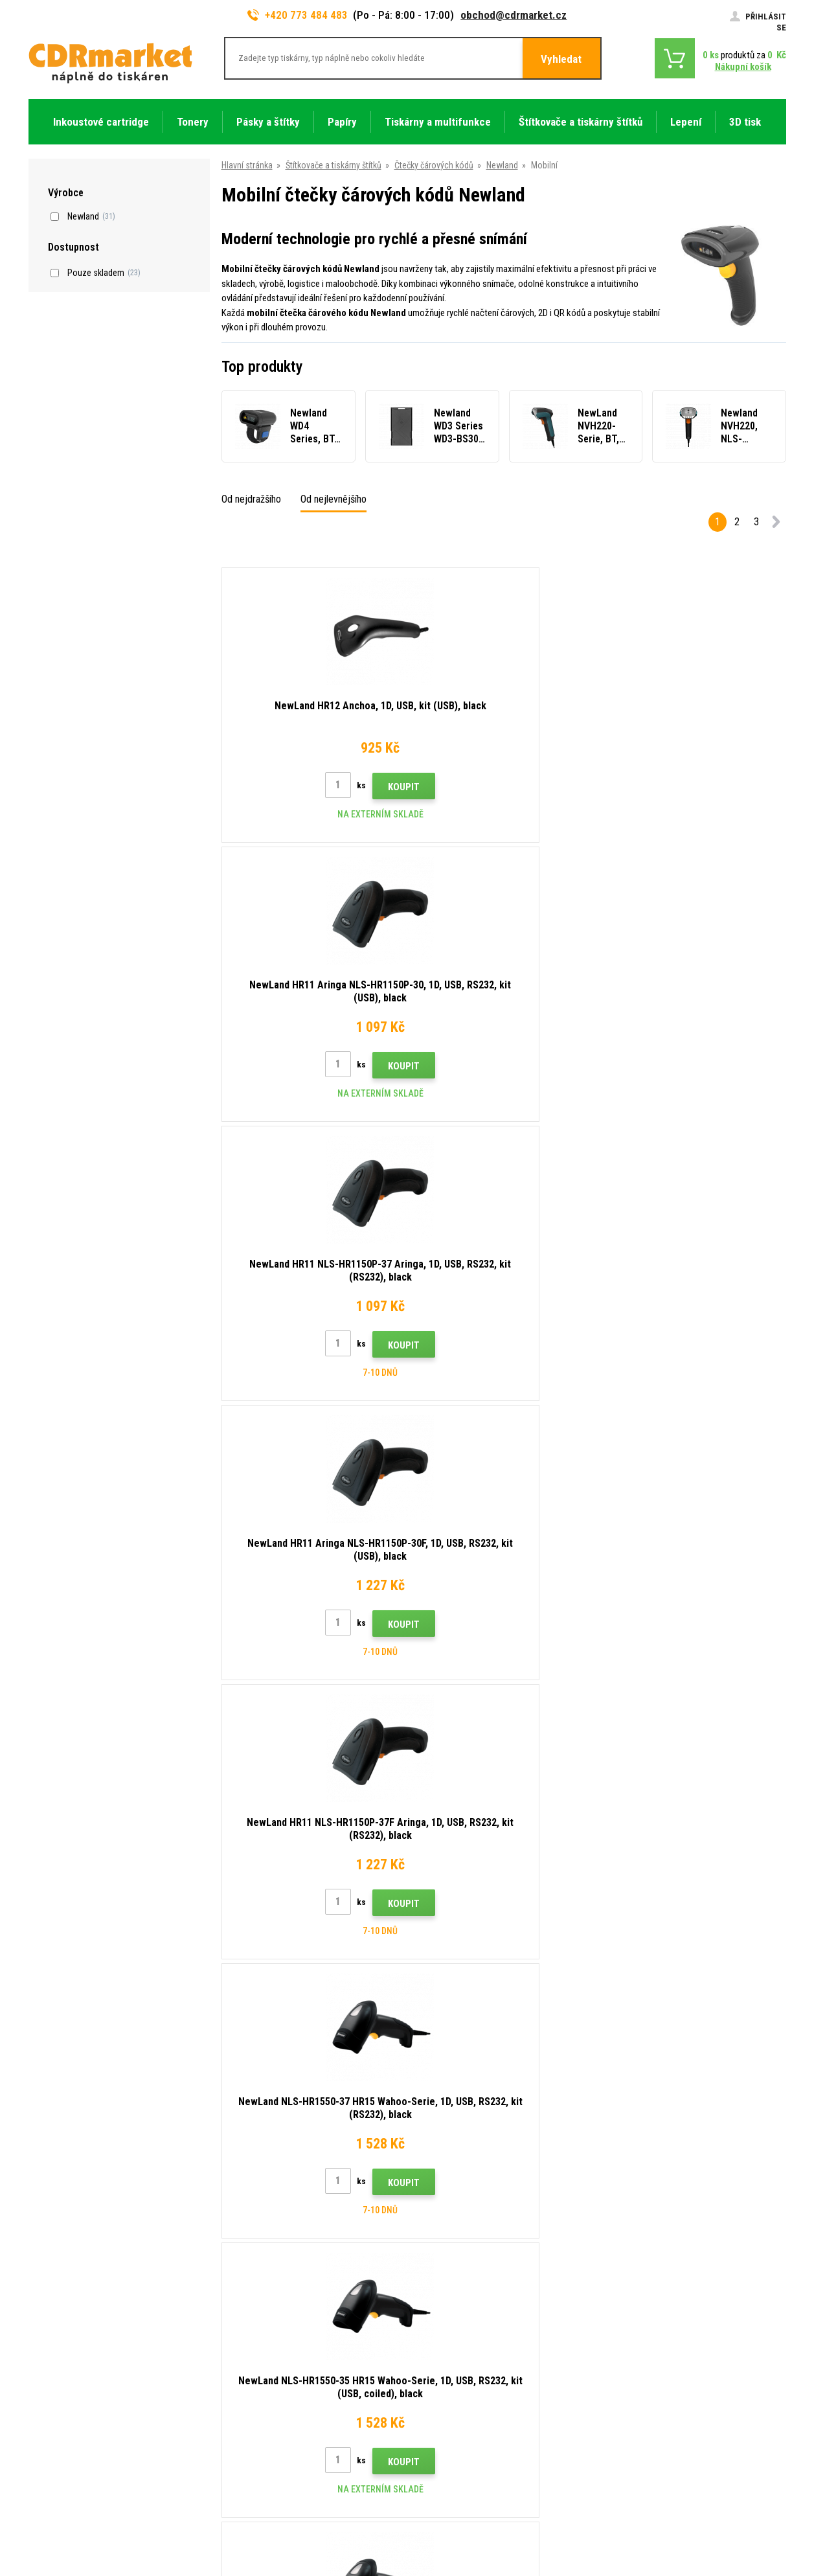 The image size is (814, 2576). What do you see at coordinates (279, 2362) in the screenshot?
I see `Obchodní podmínky a cookies` at bounding box center [279, 2362].